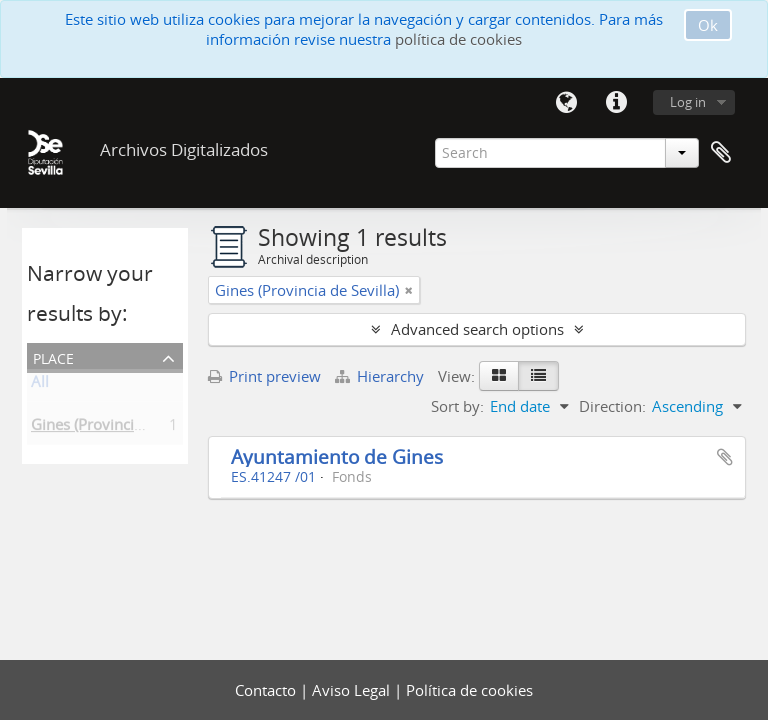 This screenshot has width=768, height=720. Describe the element at coordinates (457, 406) in the screenshot. I see `Sort by:` at that location.